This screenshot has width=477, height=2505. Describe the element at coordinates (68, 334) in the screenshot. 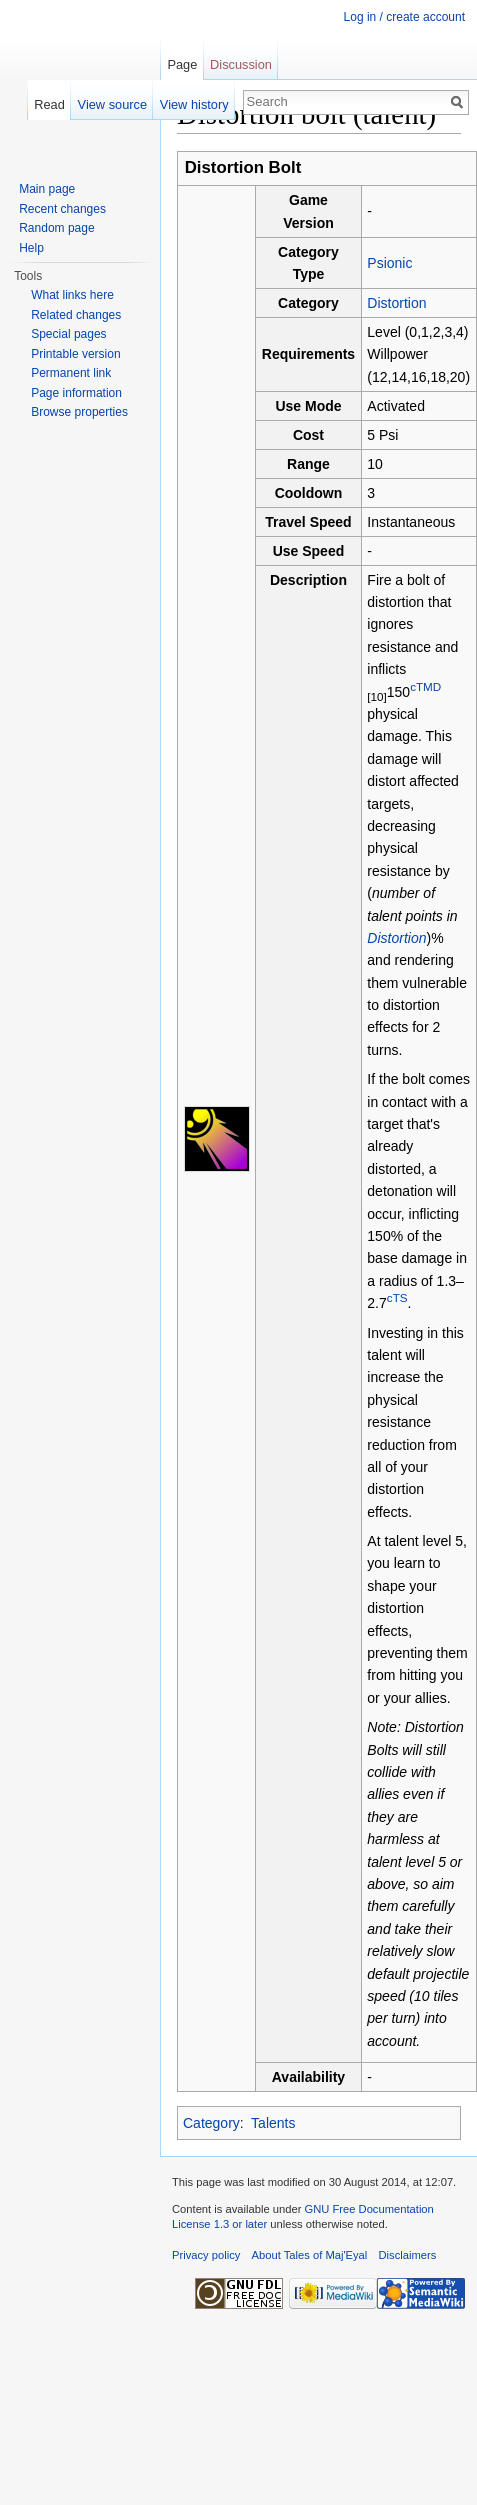

I see `Special pages` at that location.